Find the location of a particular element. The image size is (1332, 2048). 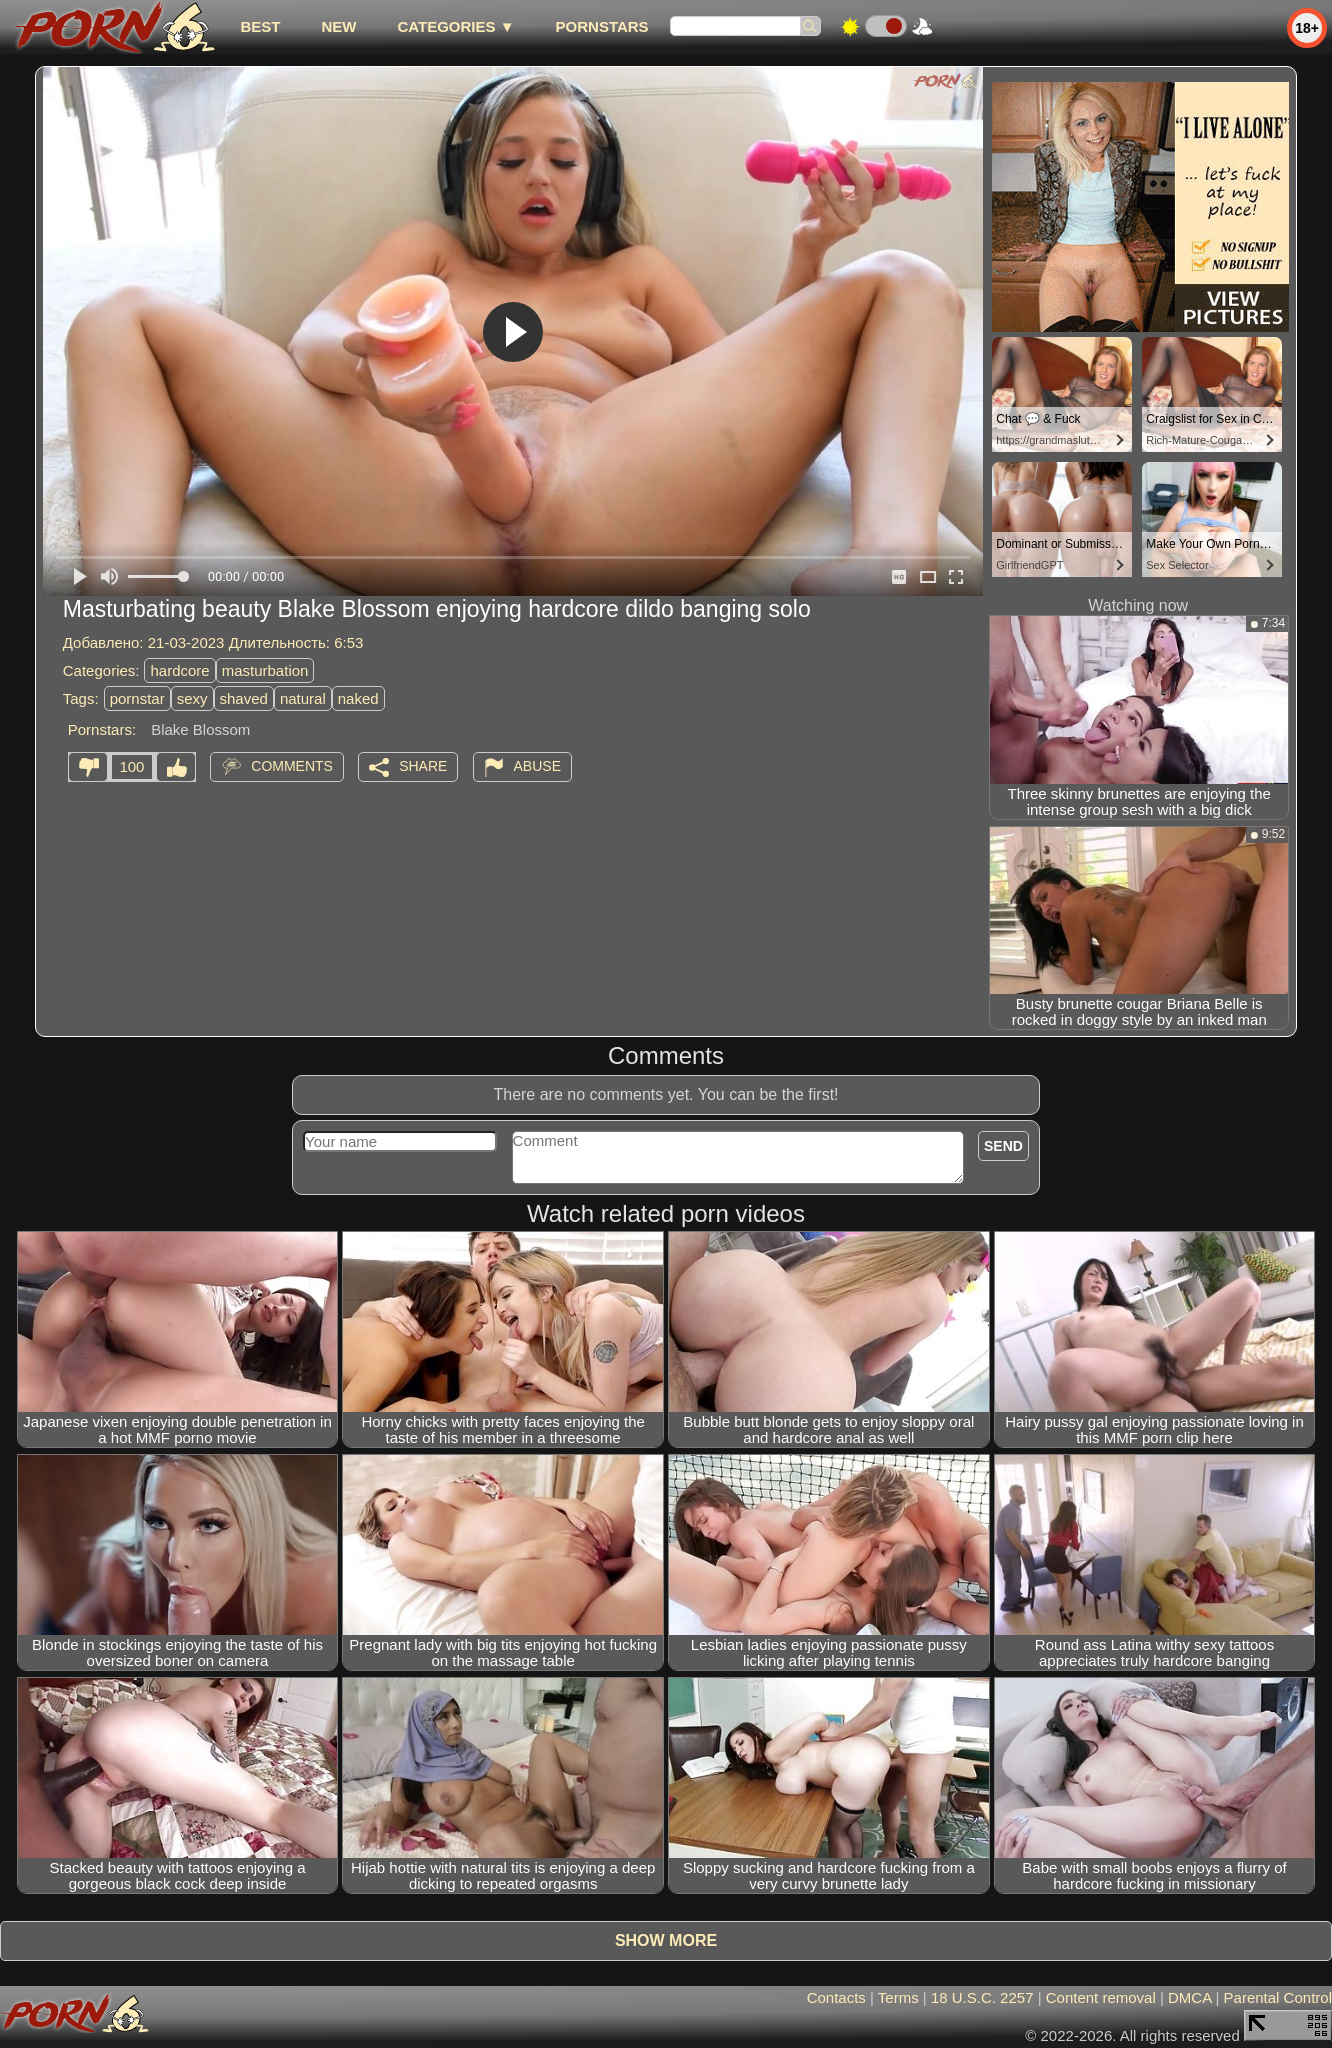

Pornstars is located at coordinates (602, 26).